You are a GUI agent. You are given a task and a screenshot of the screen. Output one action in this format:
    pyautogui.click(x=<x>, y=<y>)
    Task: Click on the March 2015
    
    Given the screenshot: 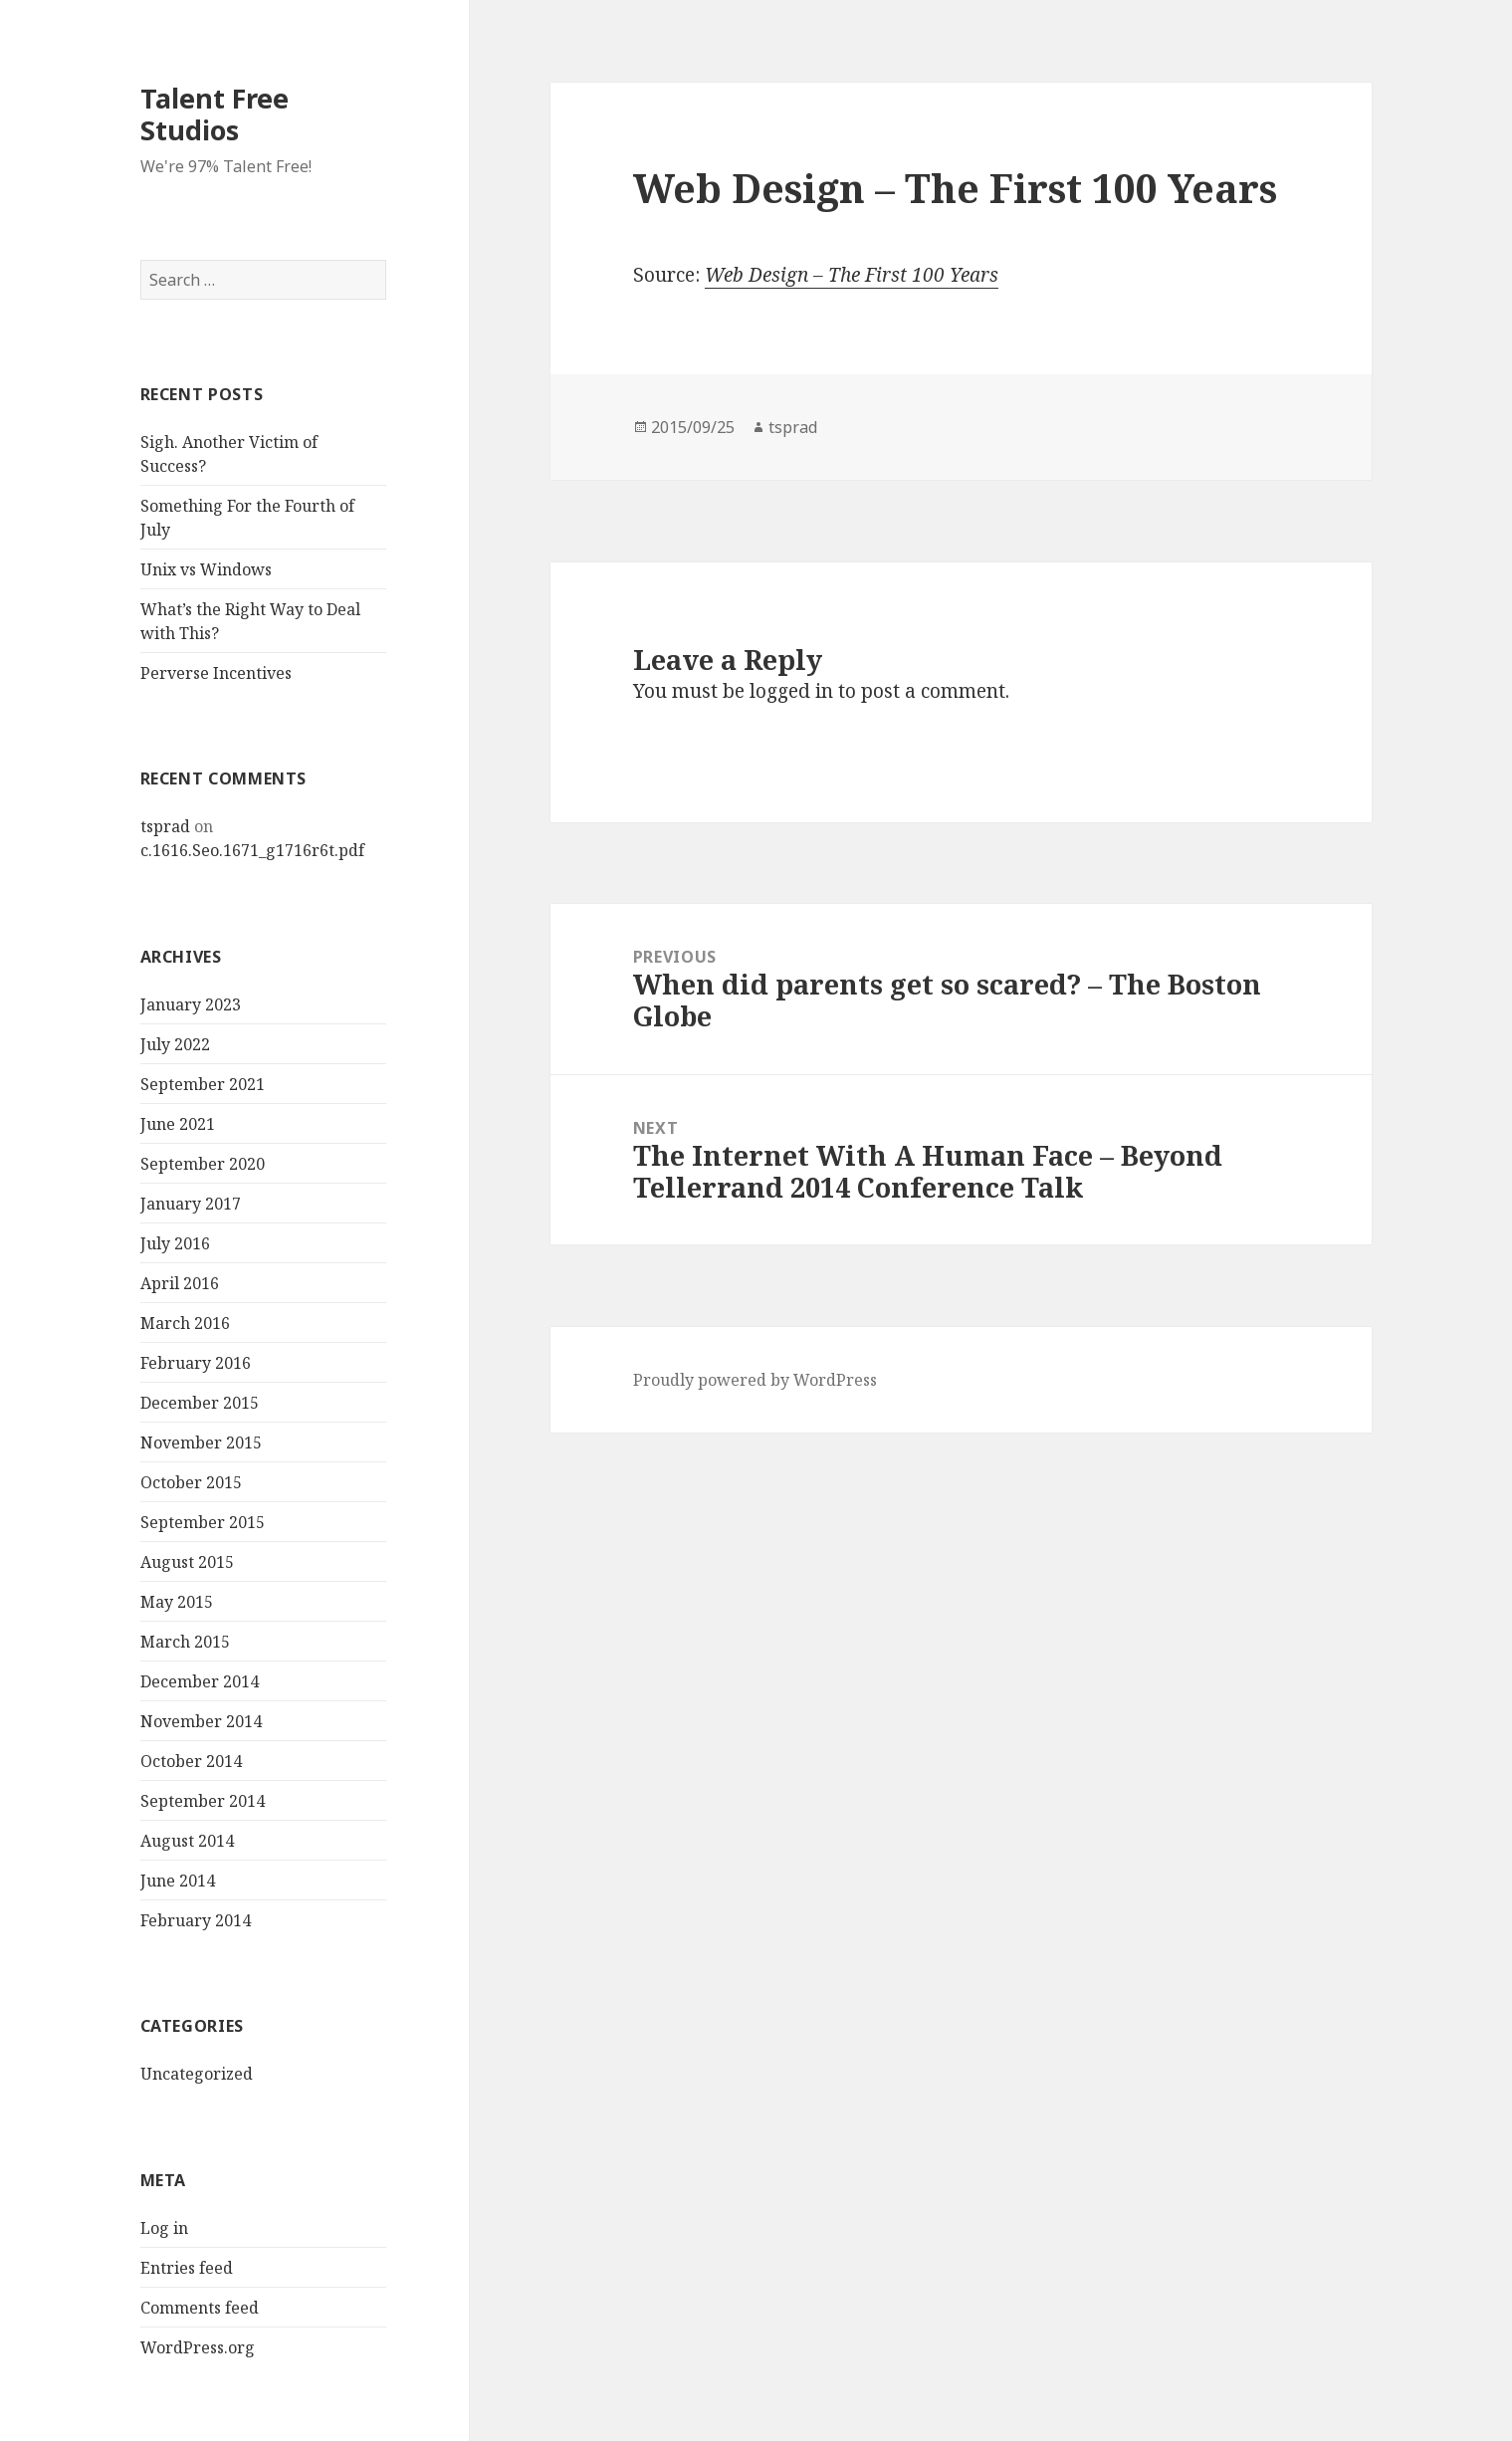 What is the action you would take?
    pyautogui.click(x=185, y=1642)
    